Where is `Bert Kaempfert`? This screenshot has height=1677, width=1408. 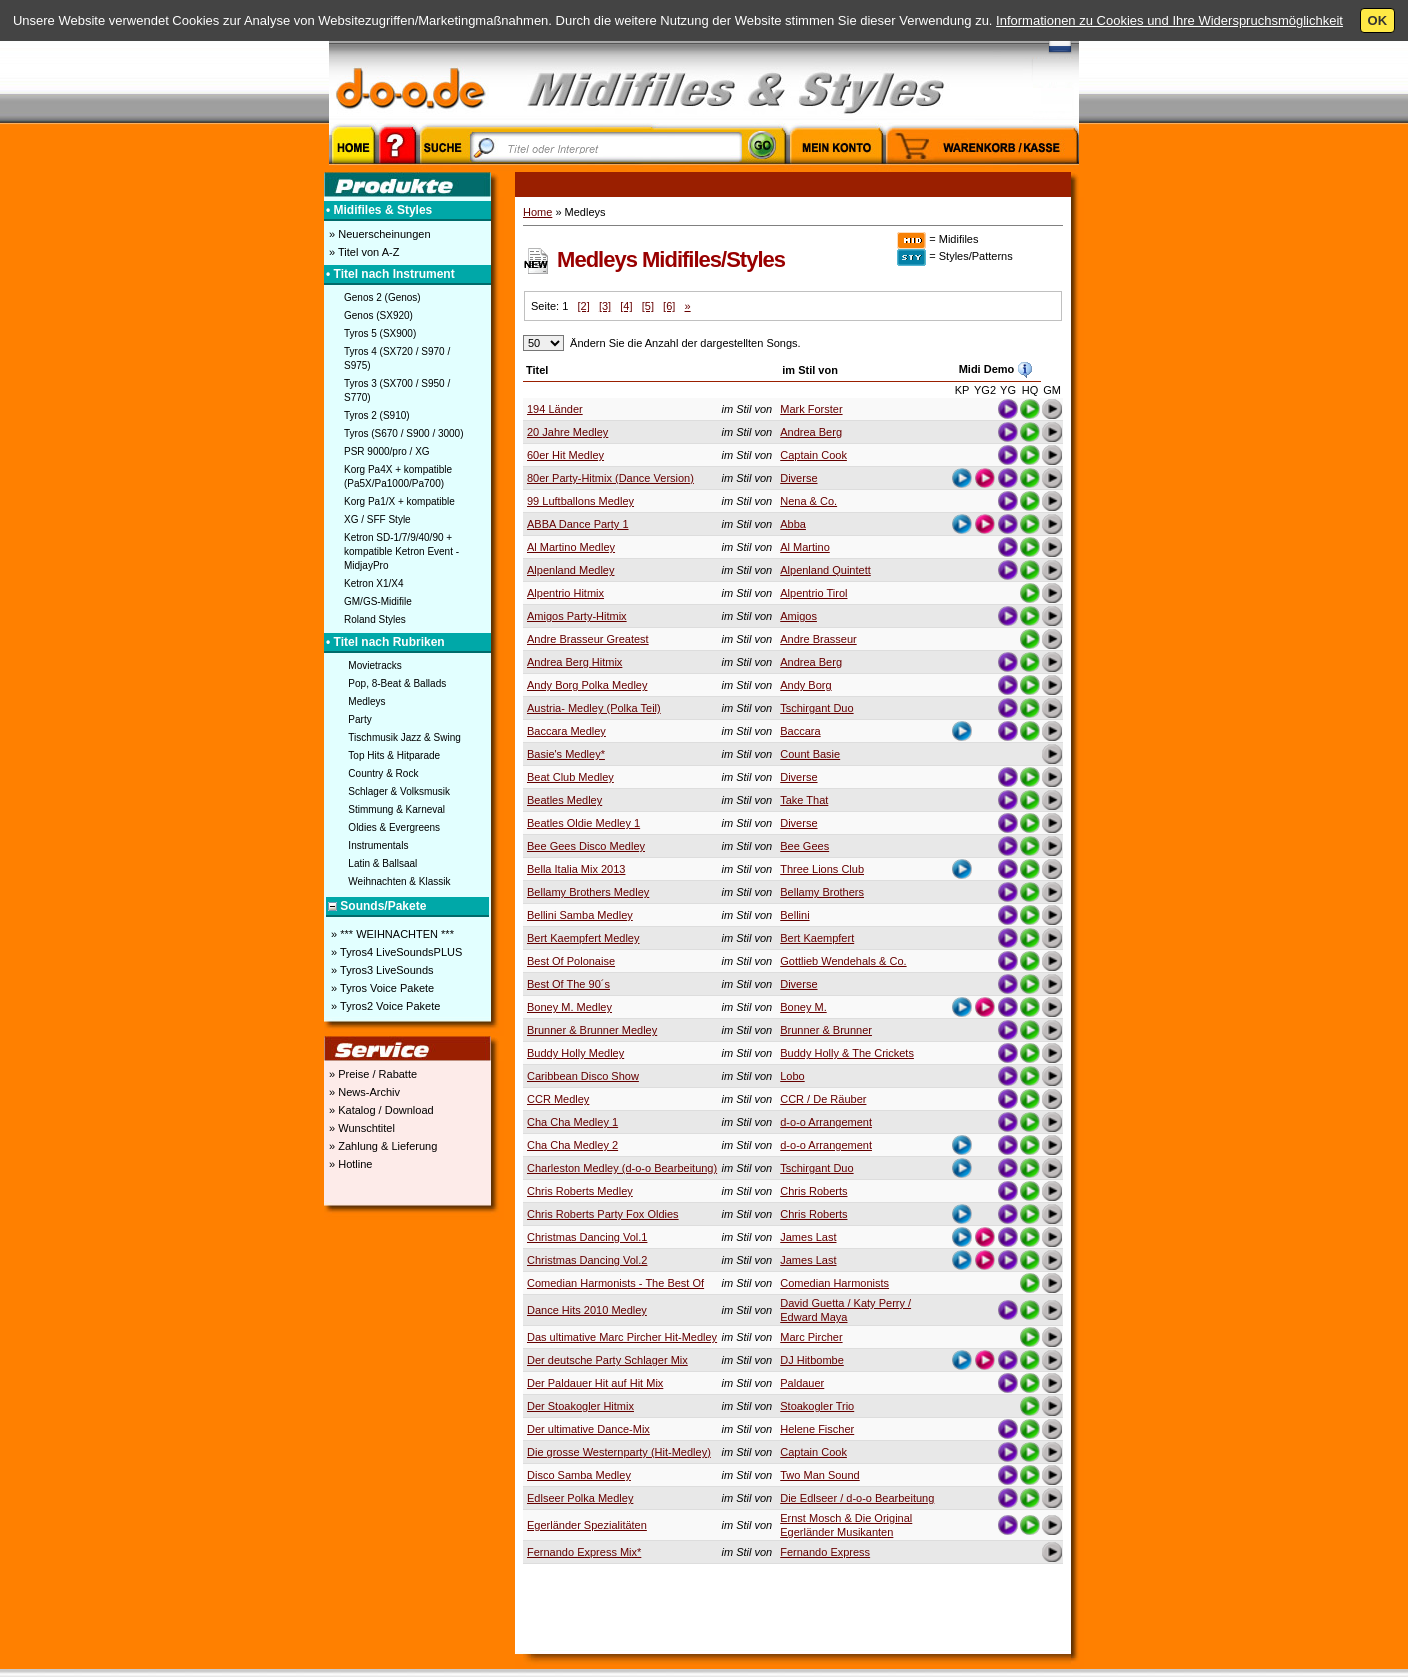 Bert Kaempfert is located at coordinates (817, 938).